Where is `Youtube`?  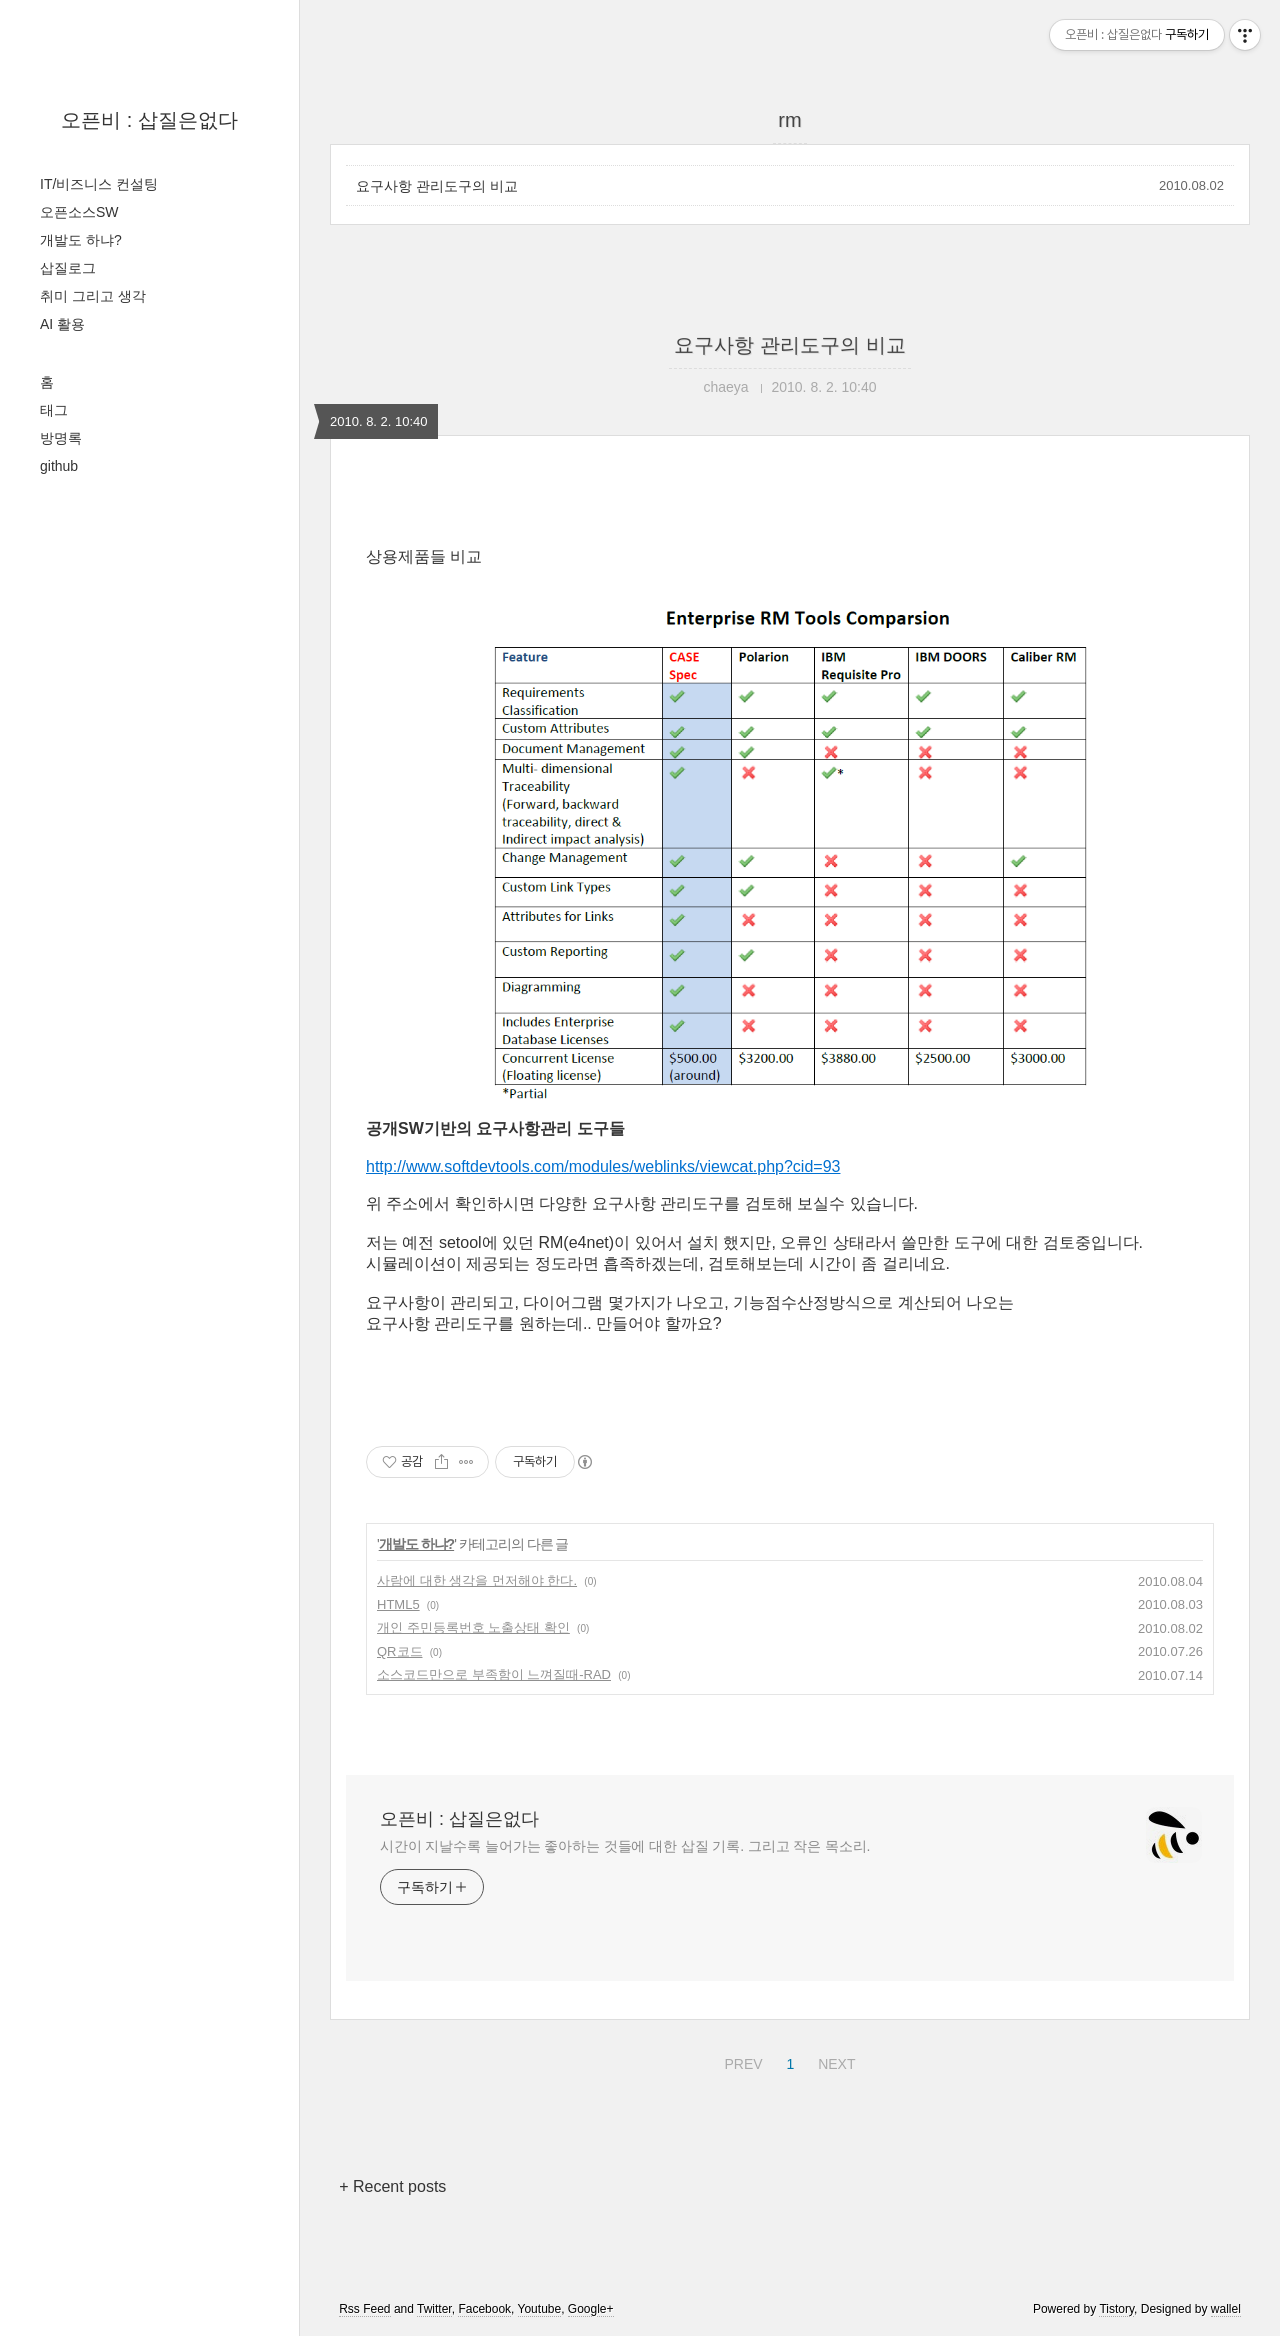 Youtube is located at coordinates (540, 2309).